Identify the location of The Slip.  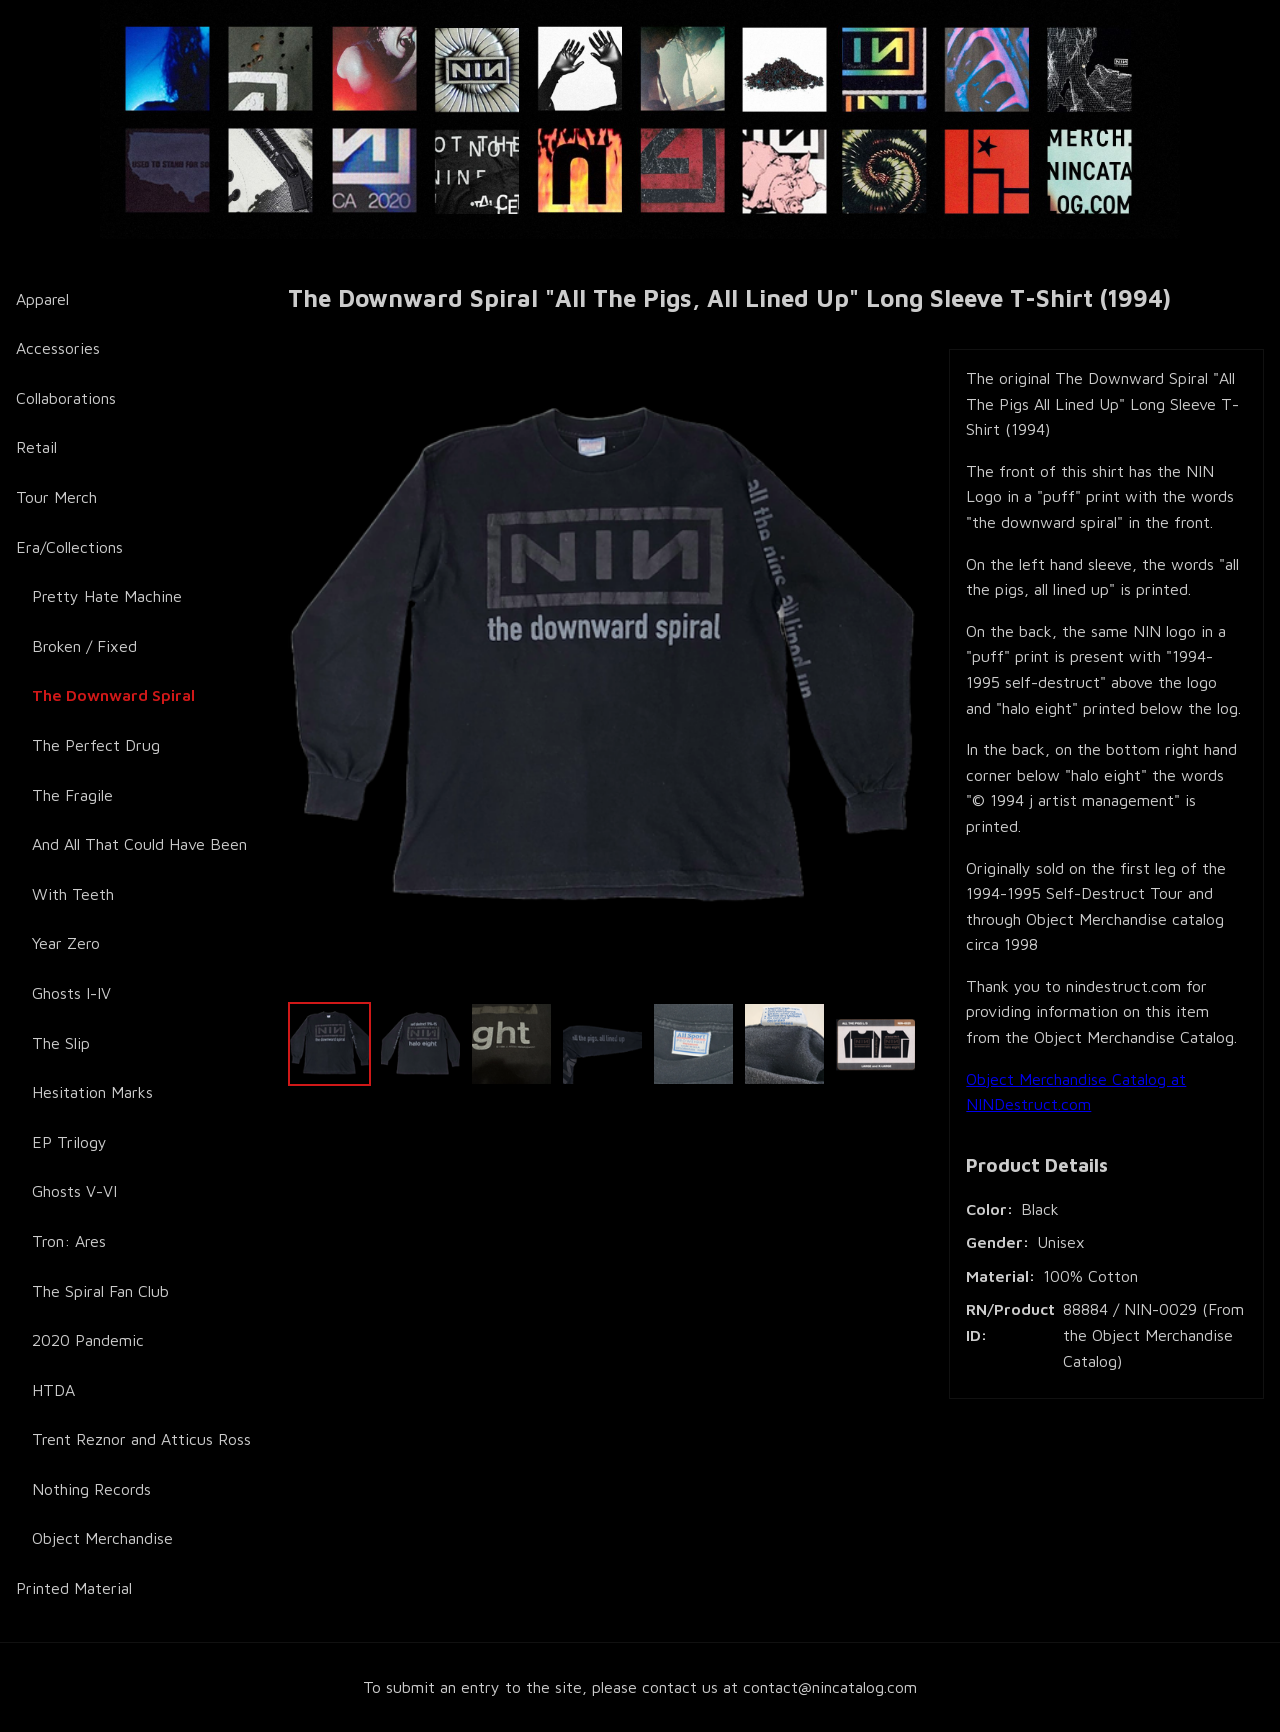
(61, 1043).